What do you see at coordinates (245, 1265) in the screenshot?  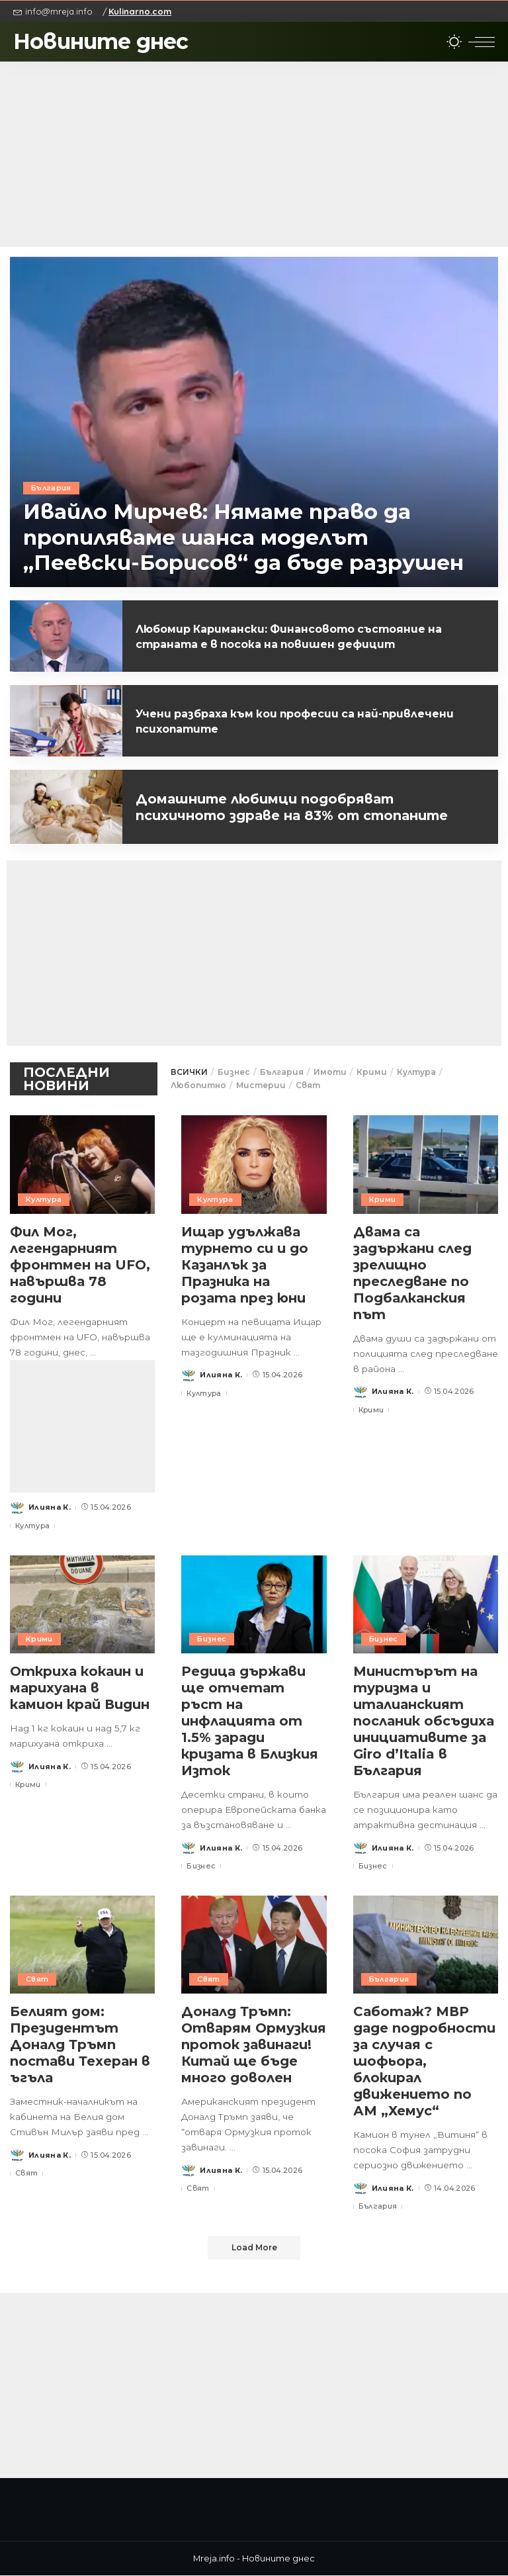 I see `Ищар удължава турнето си и до Казанлък за Празника на розата през юни` at bounding box center [245, 1265].